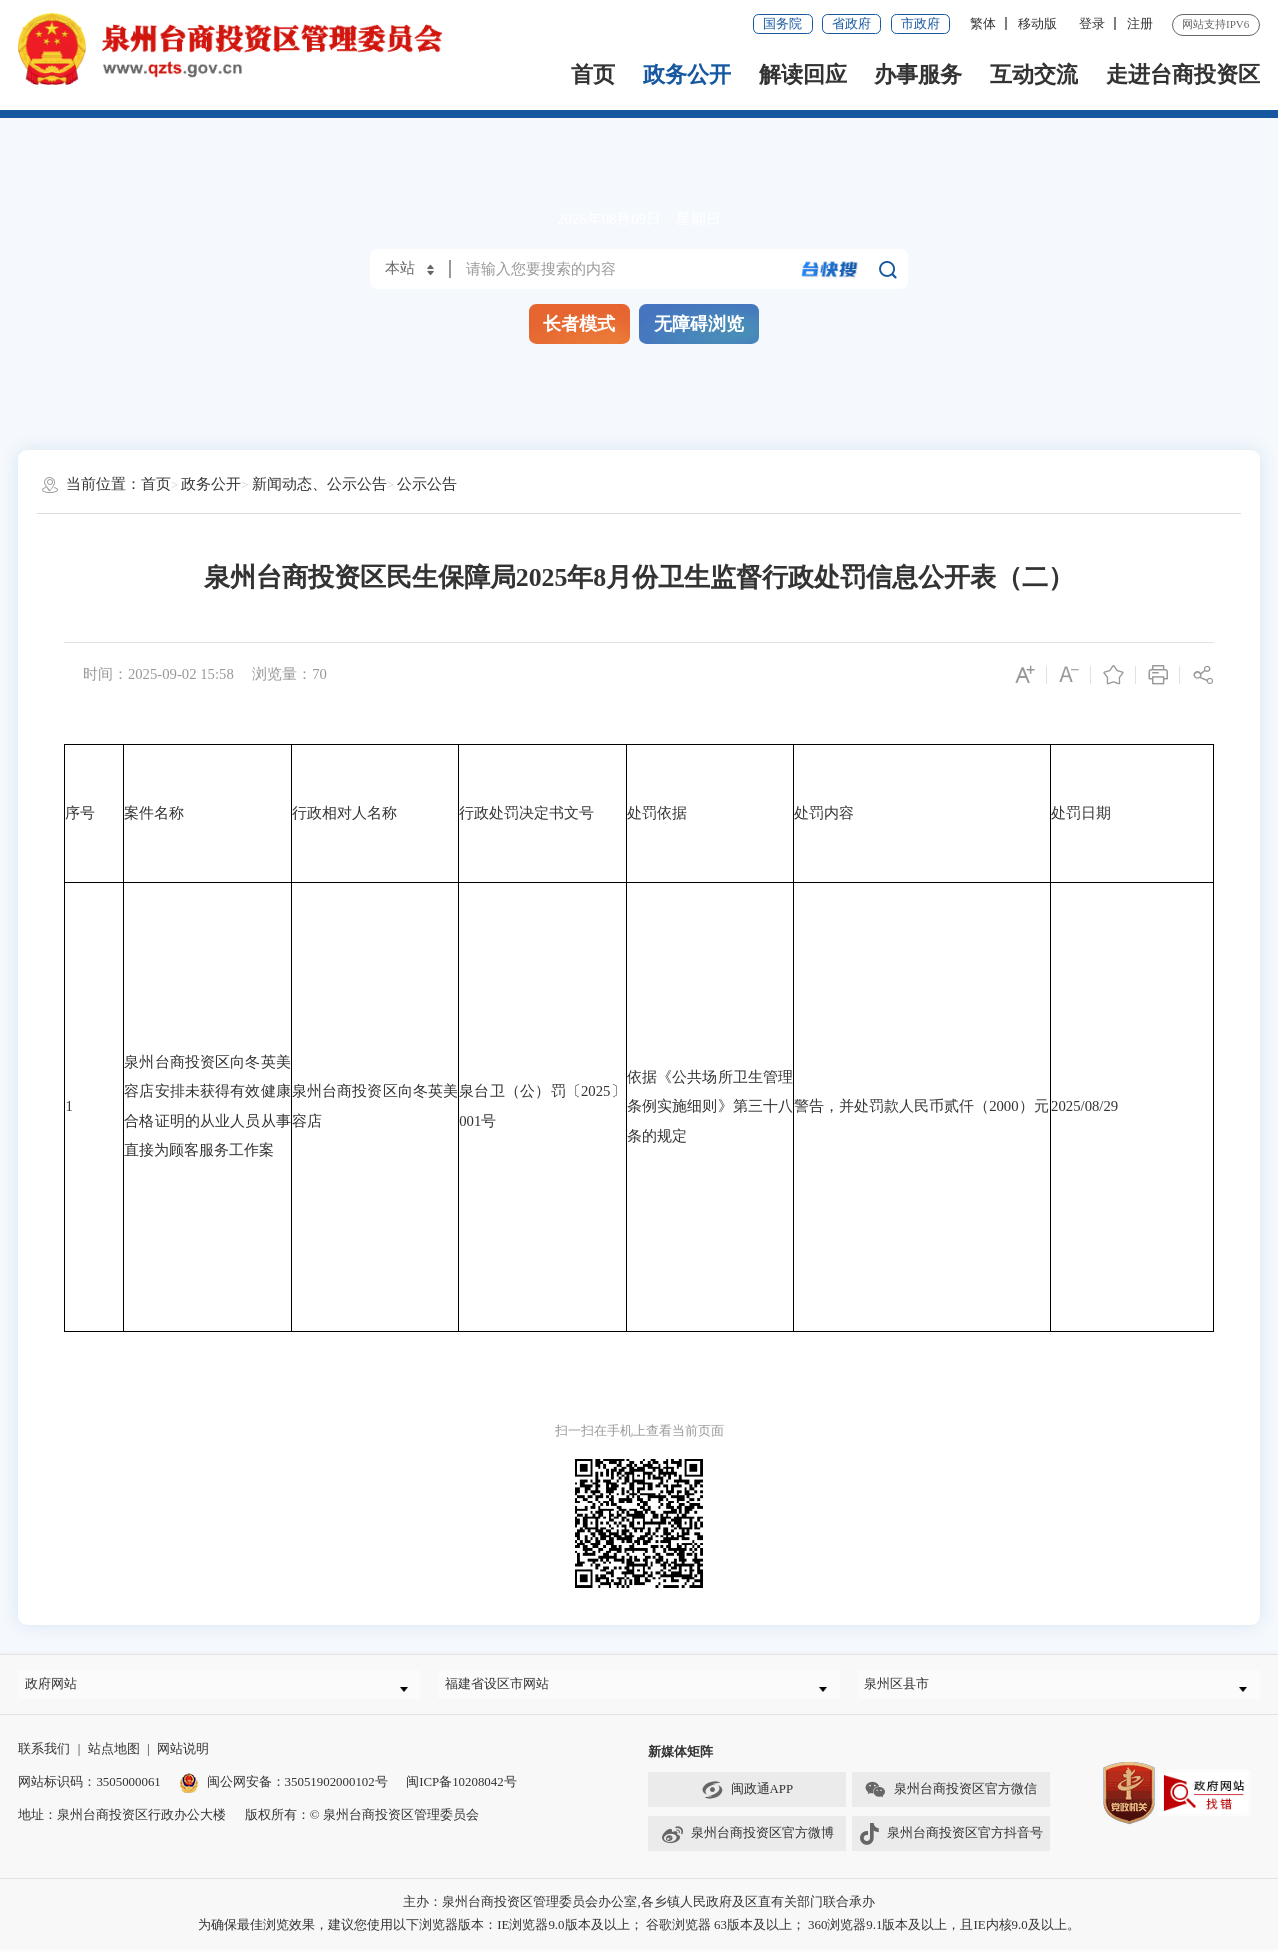 The width and height of the screenshot is (1278, 1960). I want to click on 办事服务, so click(918, 74).